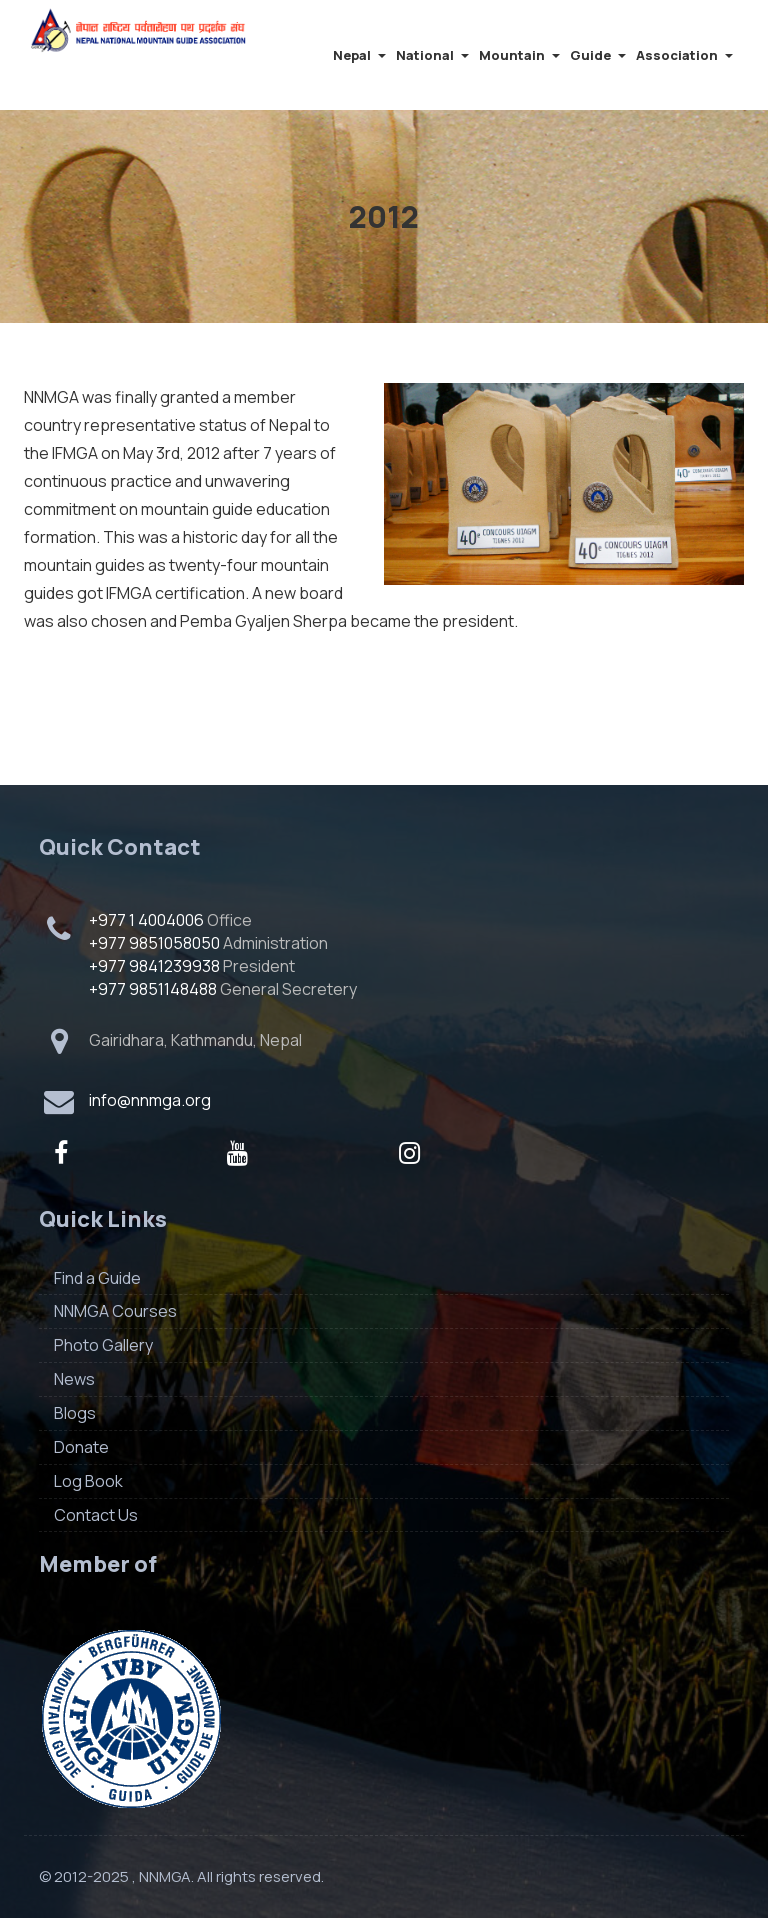 Image resolution: width=768 pixels, height=1918 pixels. What do you see at coordinates (150, 1100) in the screenshot?
I see `info@nnmga.org` at bounding box center [150, 1100].